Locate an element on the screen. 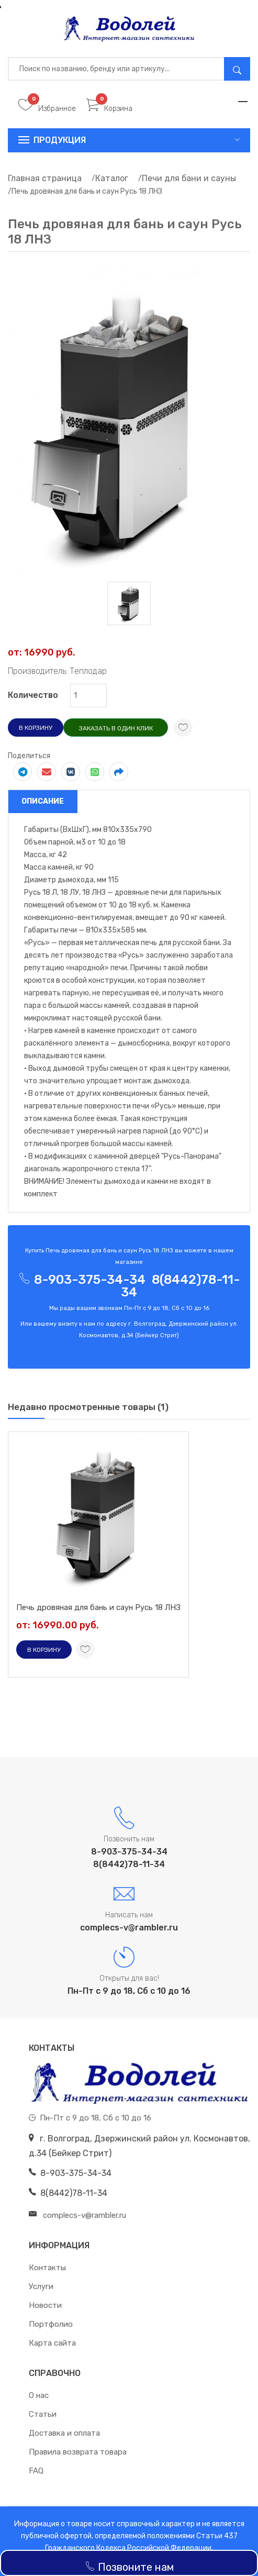  [tab] is located at coordinates (129, 602).